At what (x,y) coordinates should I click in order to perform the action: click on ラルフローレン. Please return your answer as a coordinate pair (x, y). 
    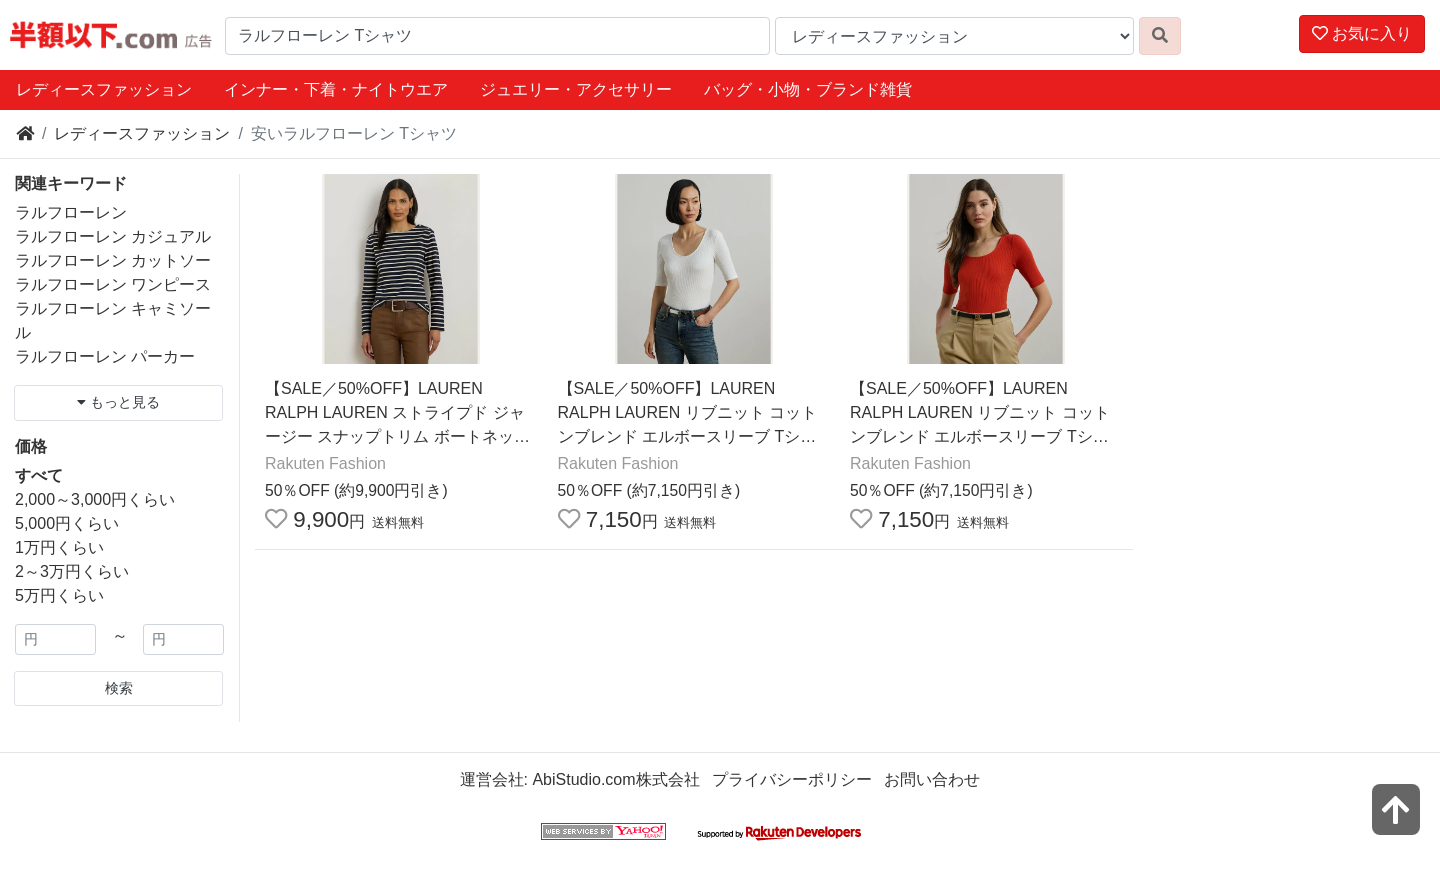
    Looking at the image, I should click on (71, 212).